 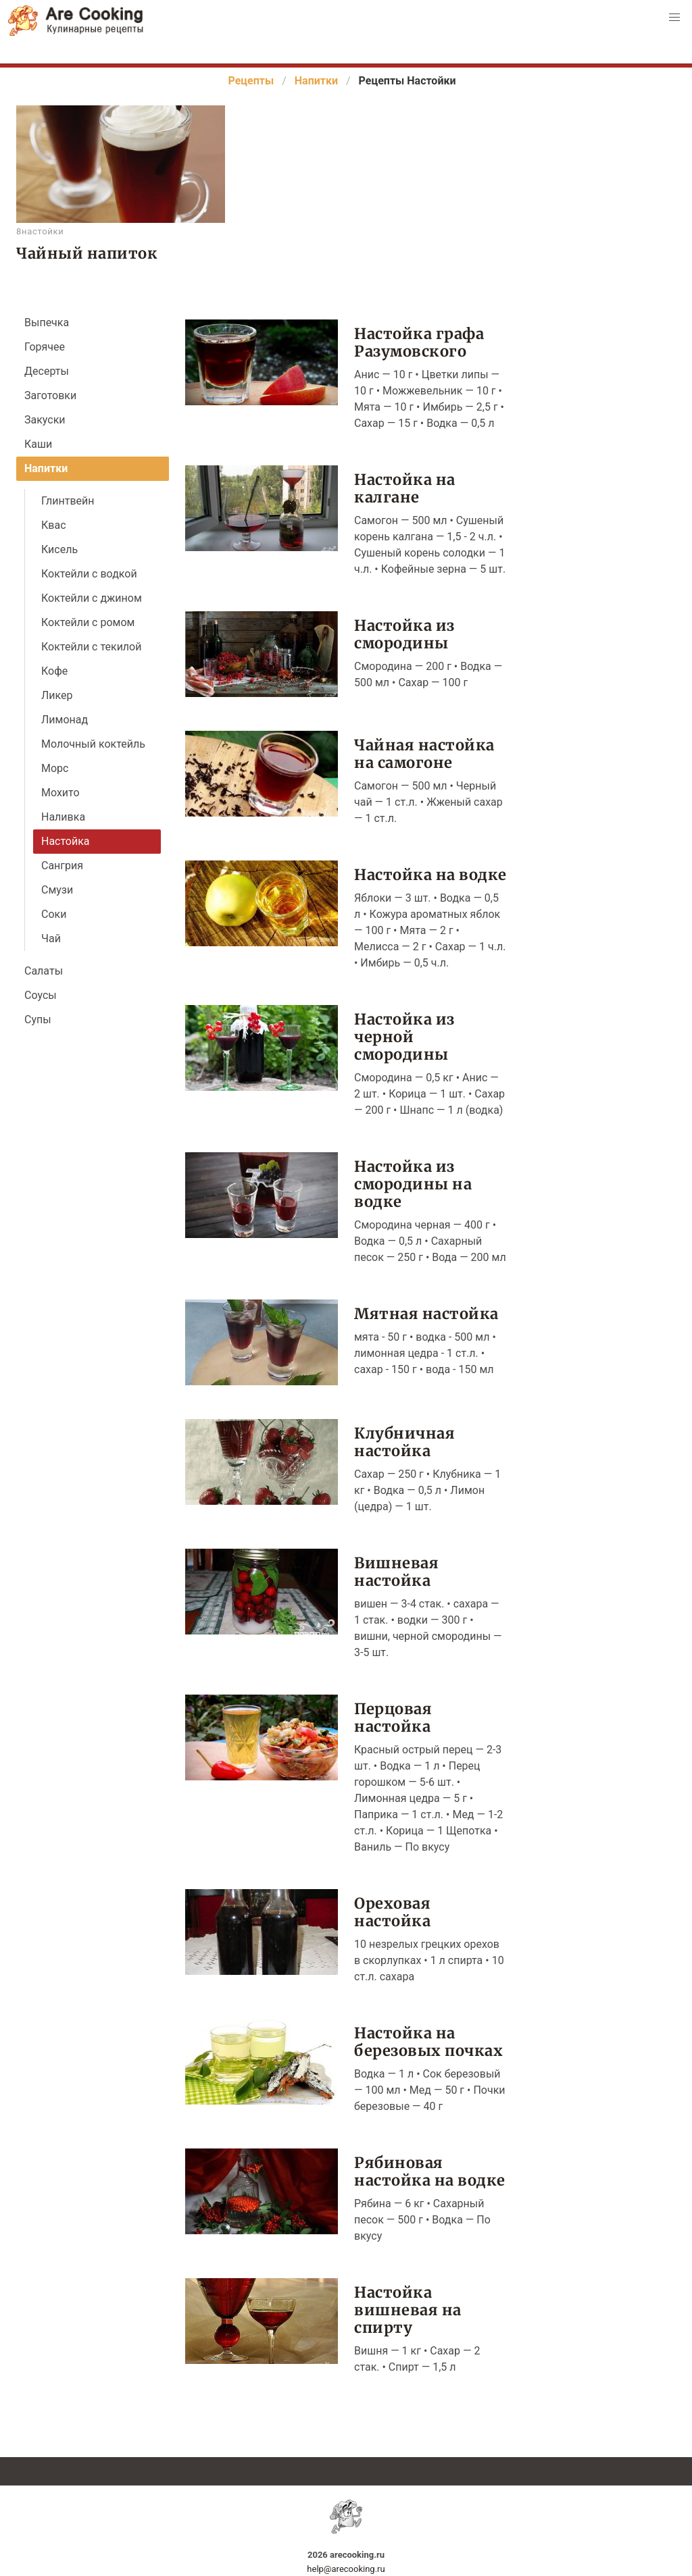 I want to click on Десерты, so click(x=46, y=371).